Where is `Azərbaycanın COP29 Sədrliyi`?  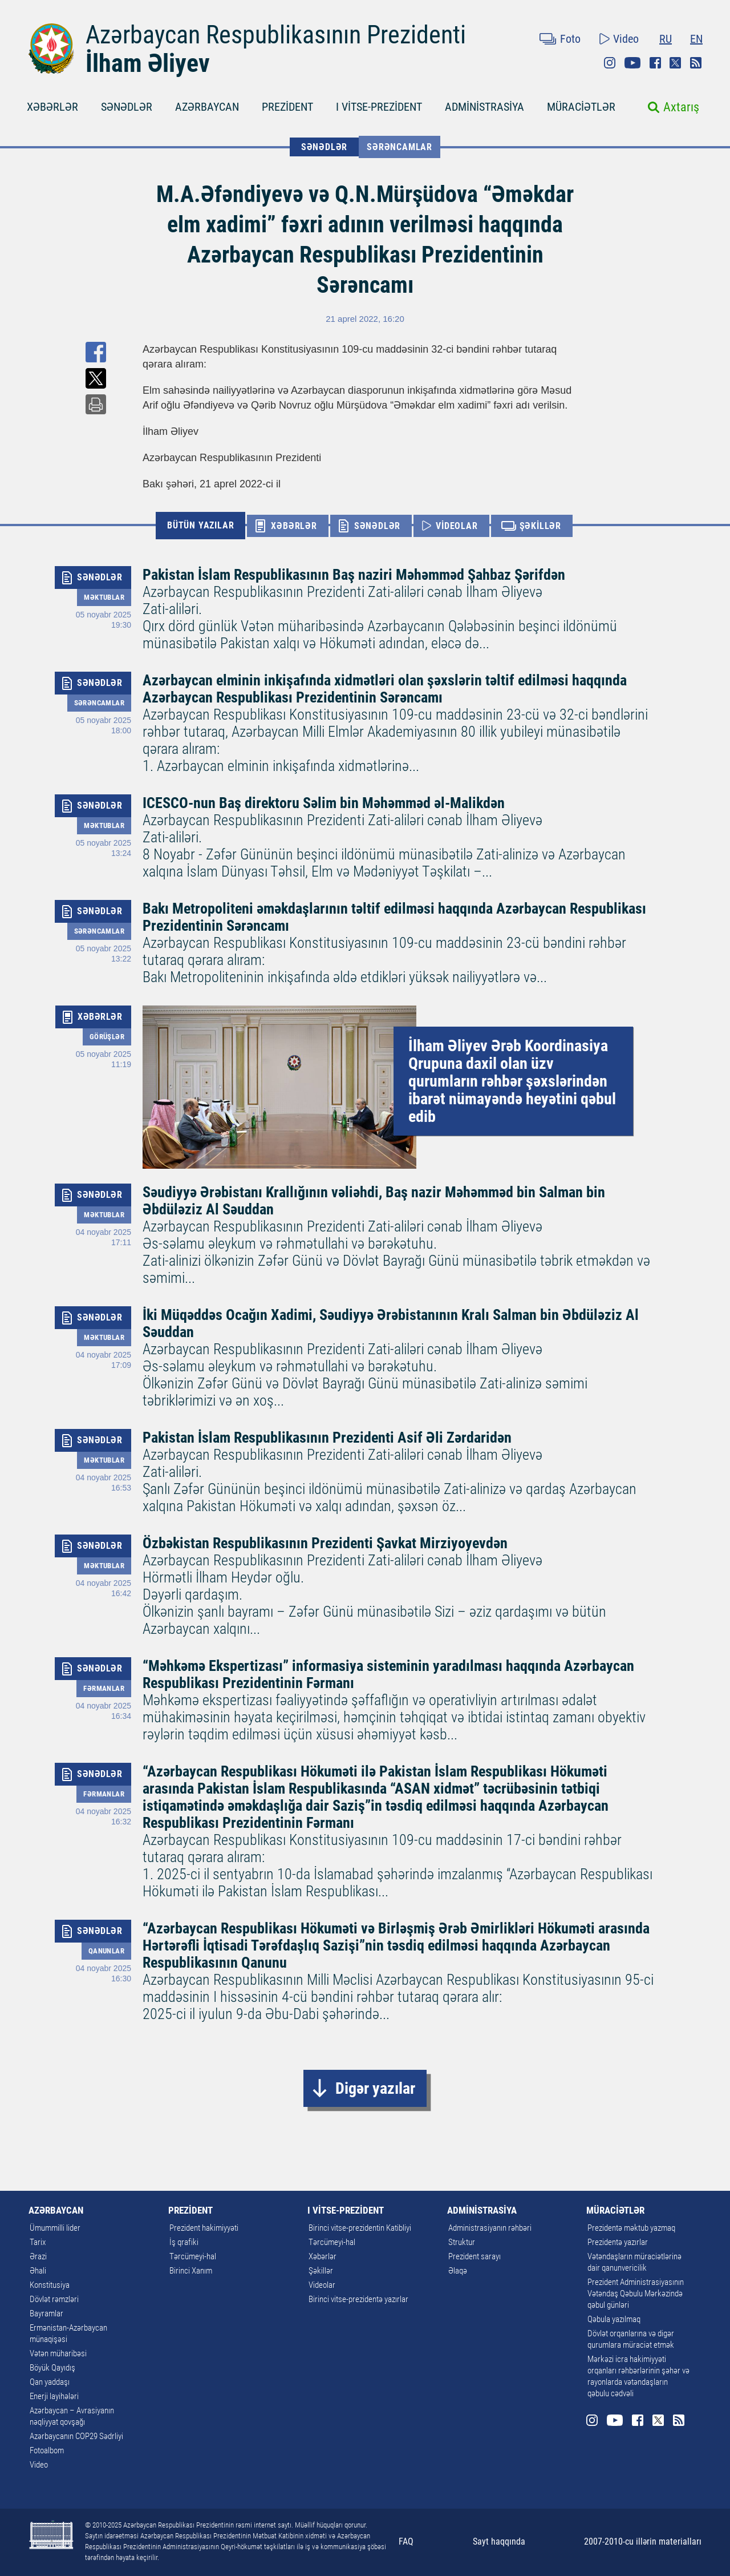 Azərbaycanın COP29 Sədrliyi is located at coordinates (76, 2436).